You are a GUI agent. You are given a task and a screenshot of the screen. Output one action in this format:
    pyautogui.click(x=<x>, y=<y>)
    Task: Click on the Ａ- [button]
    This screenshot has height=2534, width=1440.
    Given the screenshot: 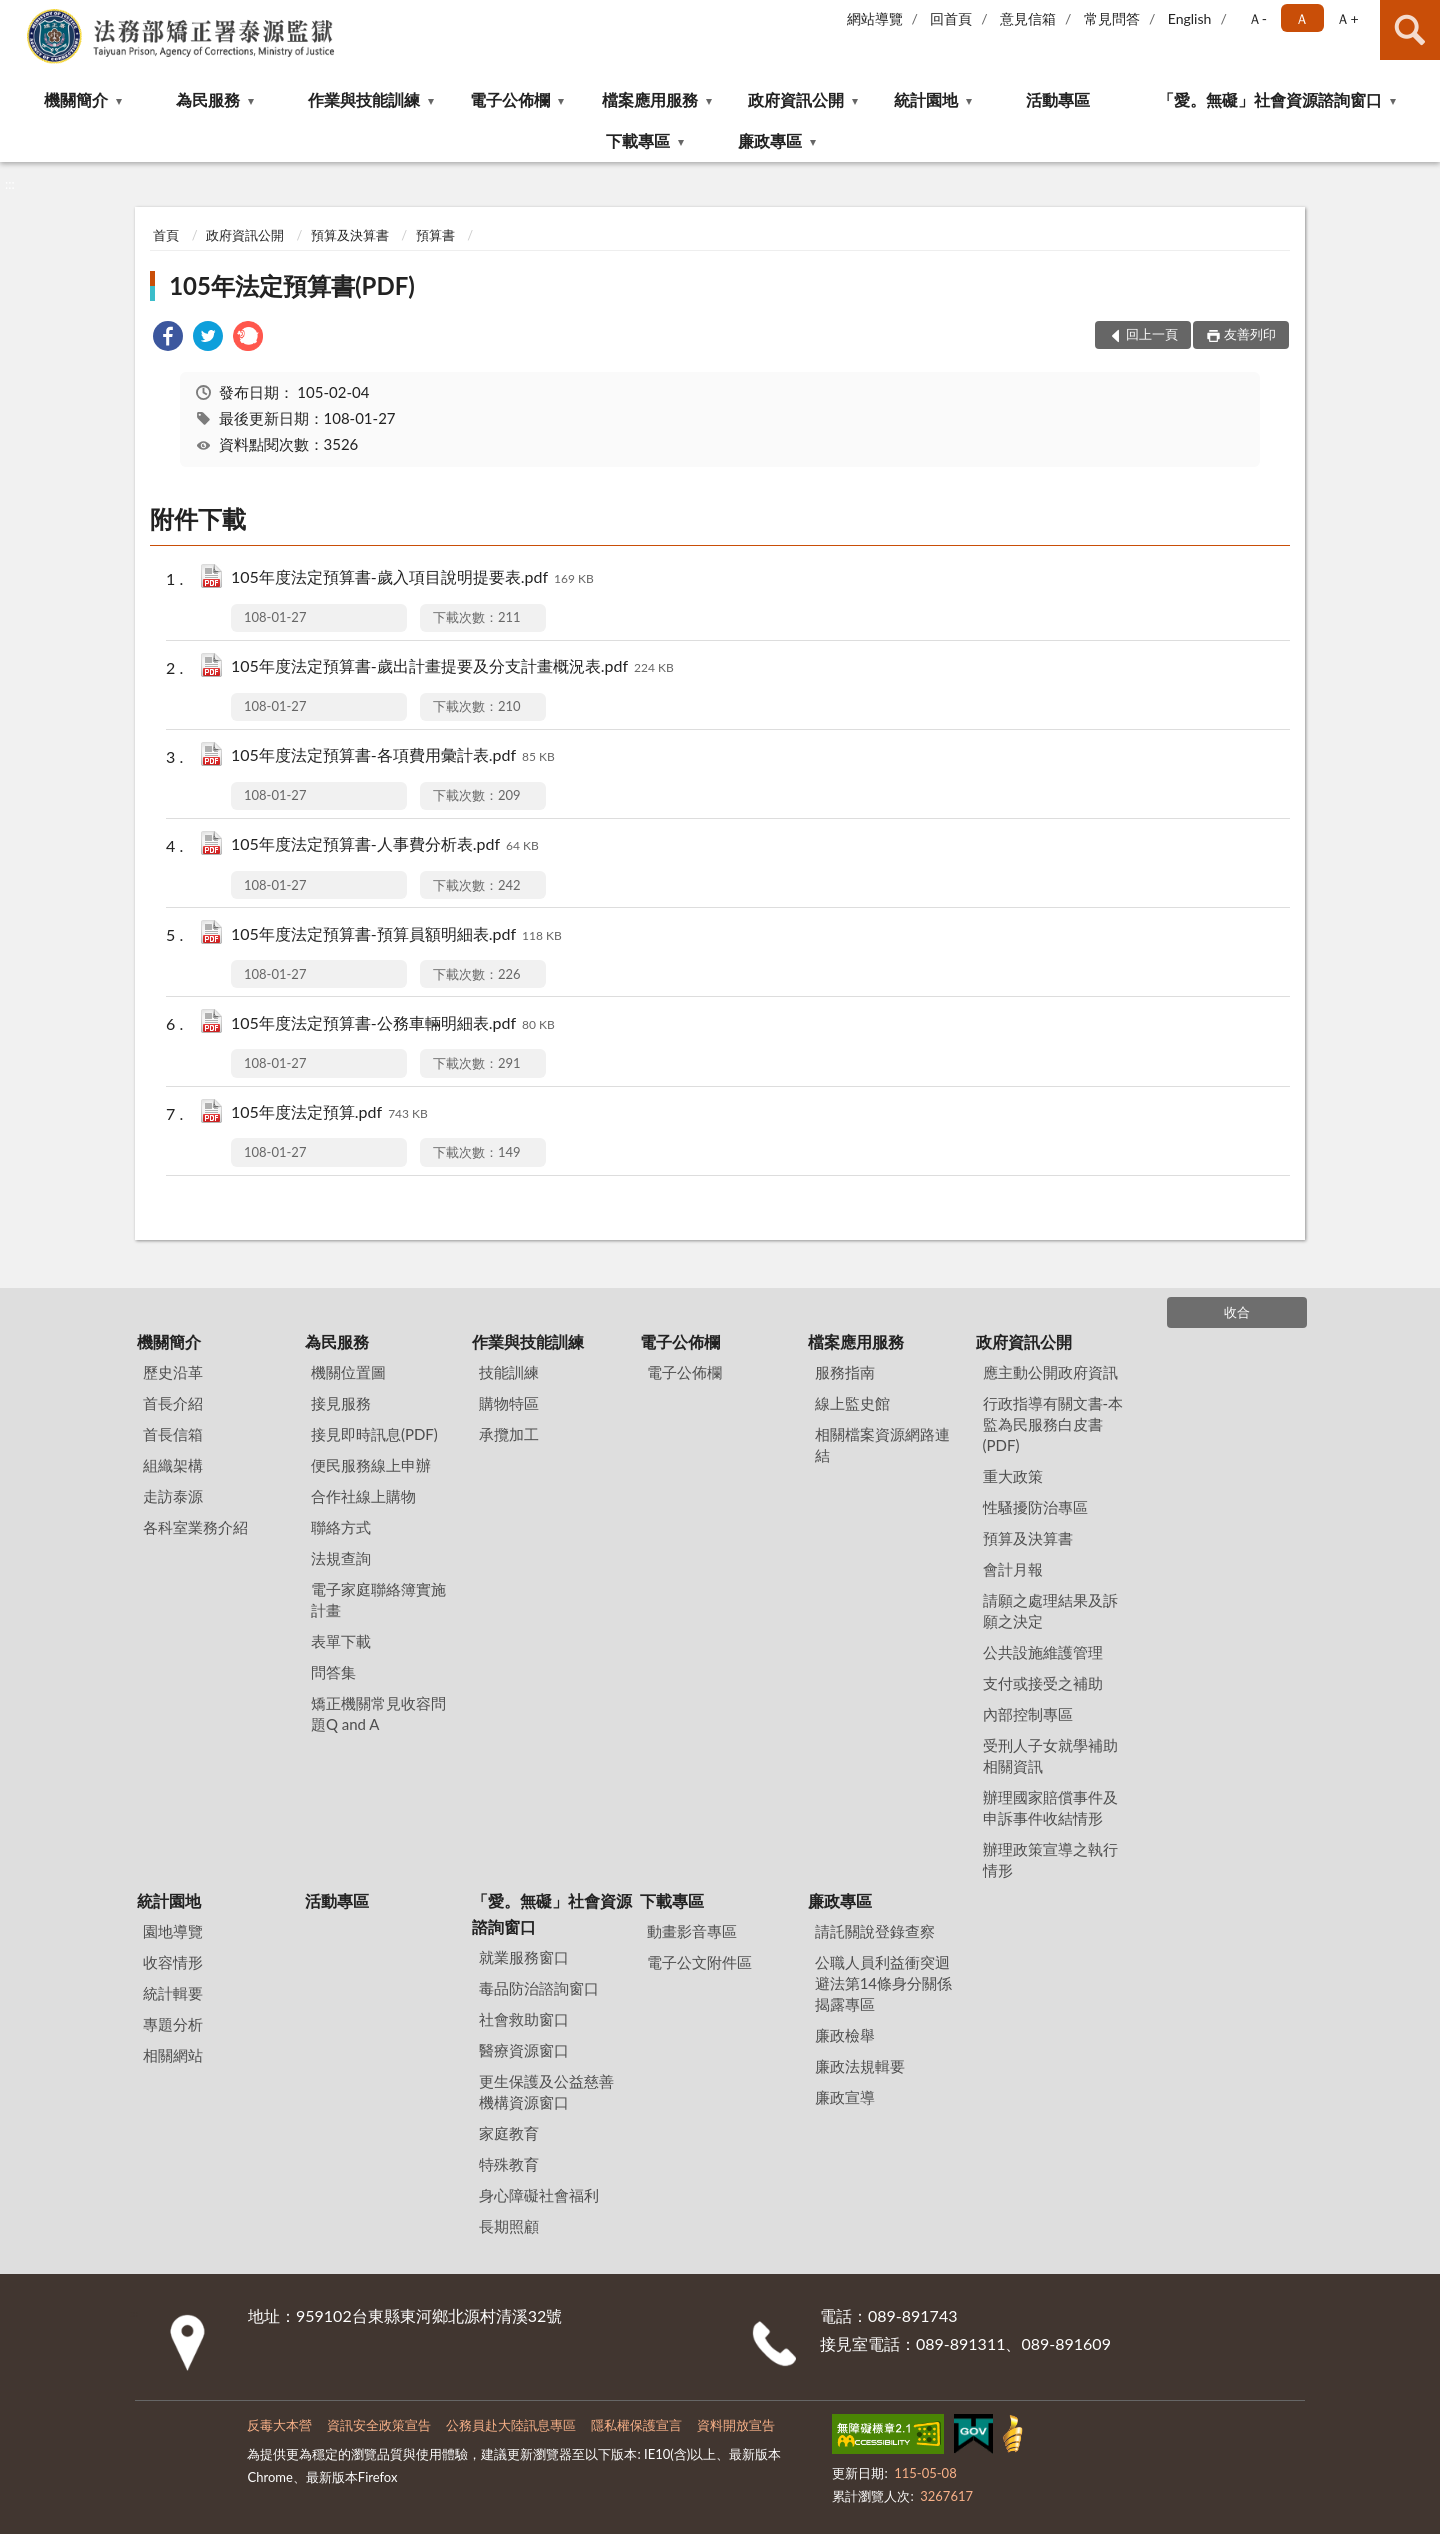 What is the action you would take?
    pyautogui.click(x=1257, y=18)
    